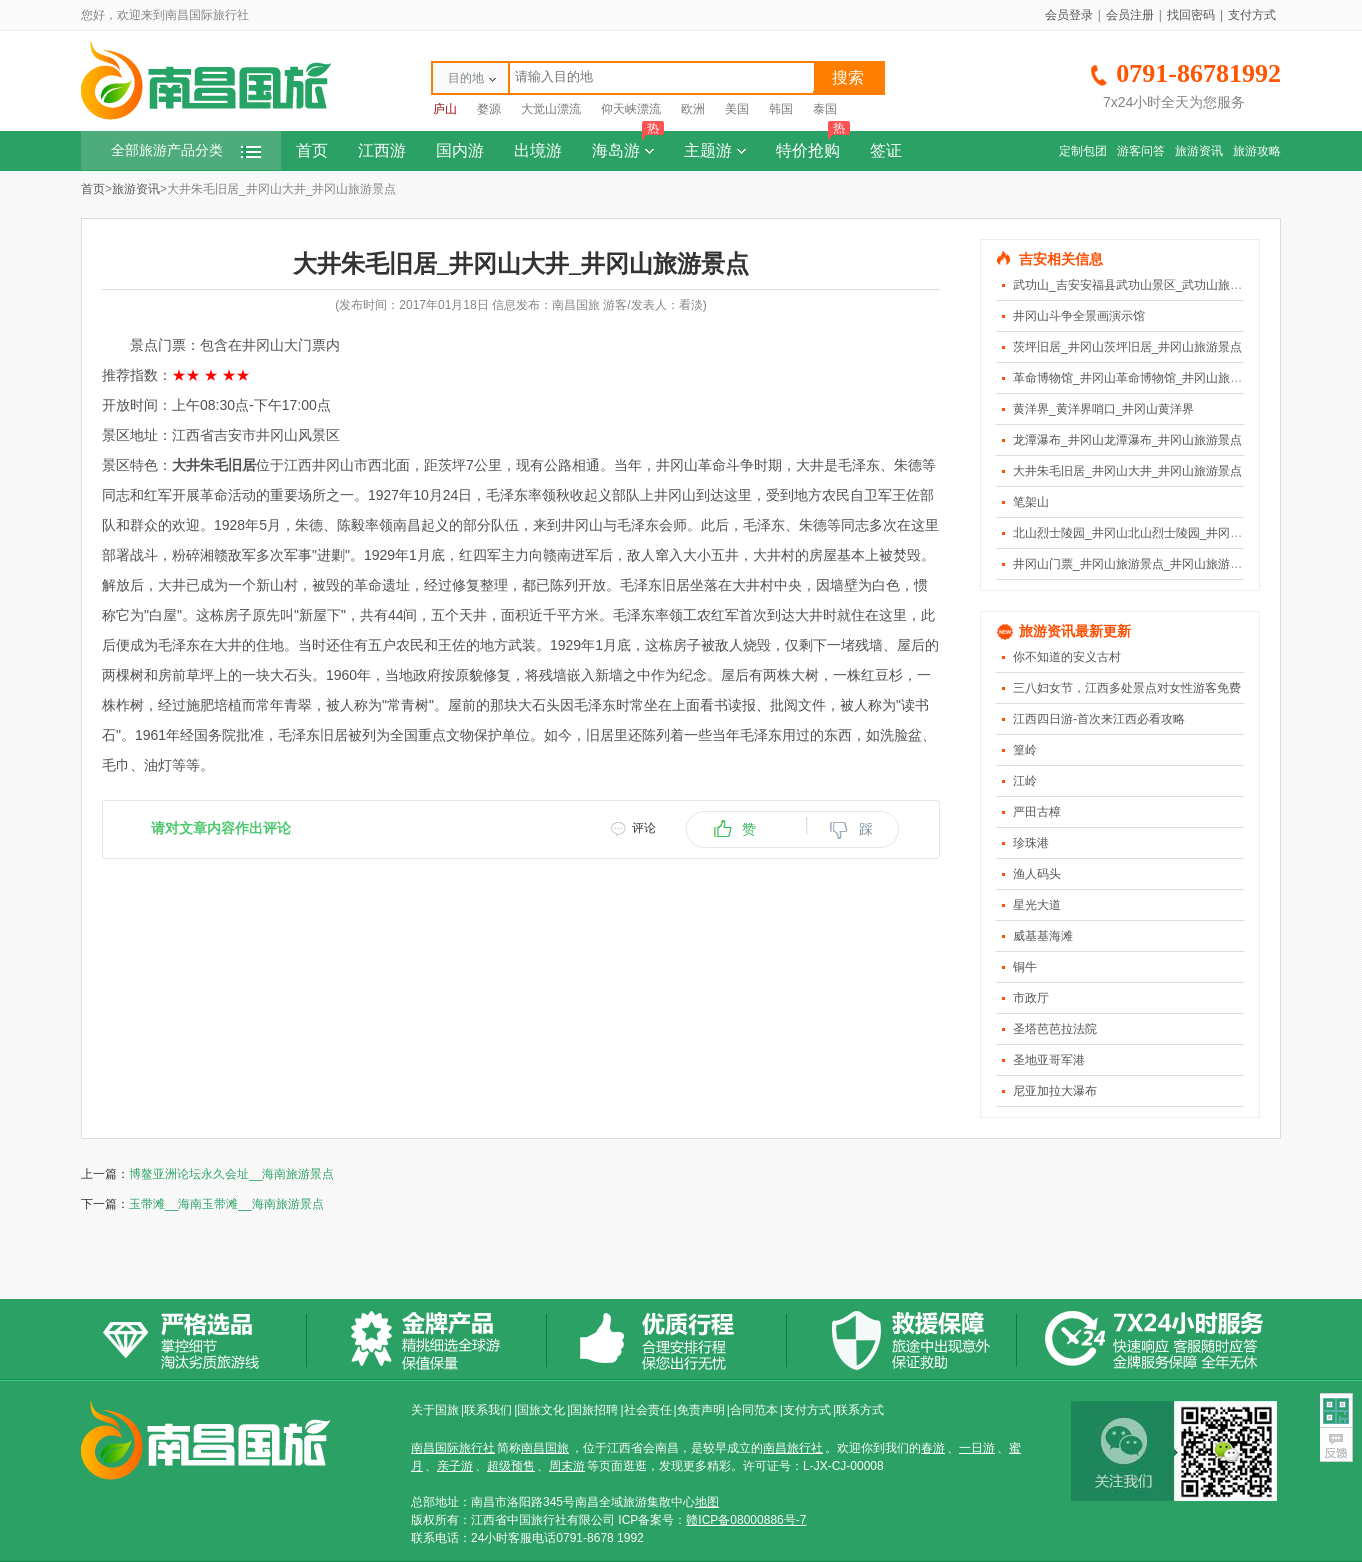  Describe the element at coordinates (1069, 15) in the screenshot. I see `会员登录` at that location.